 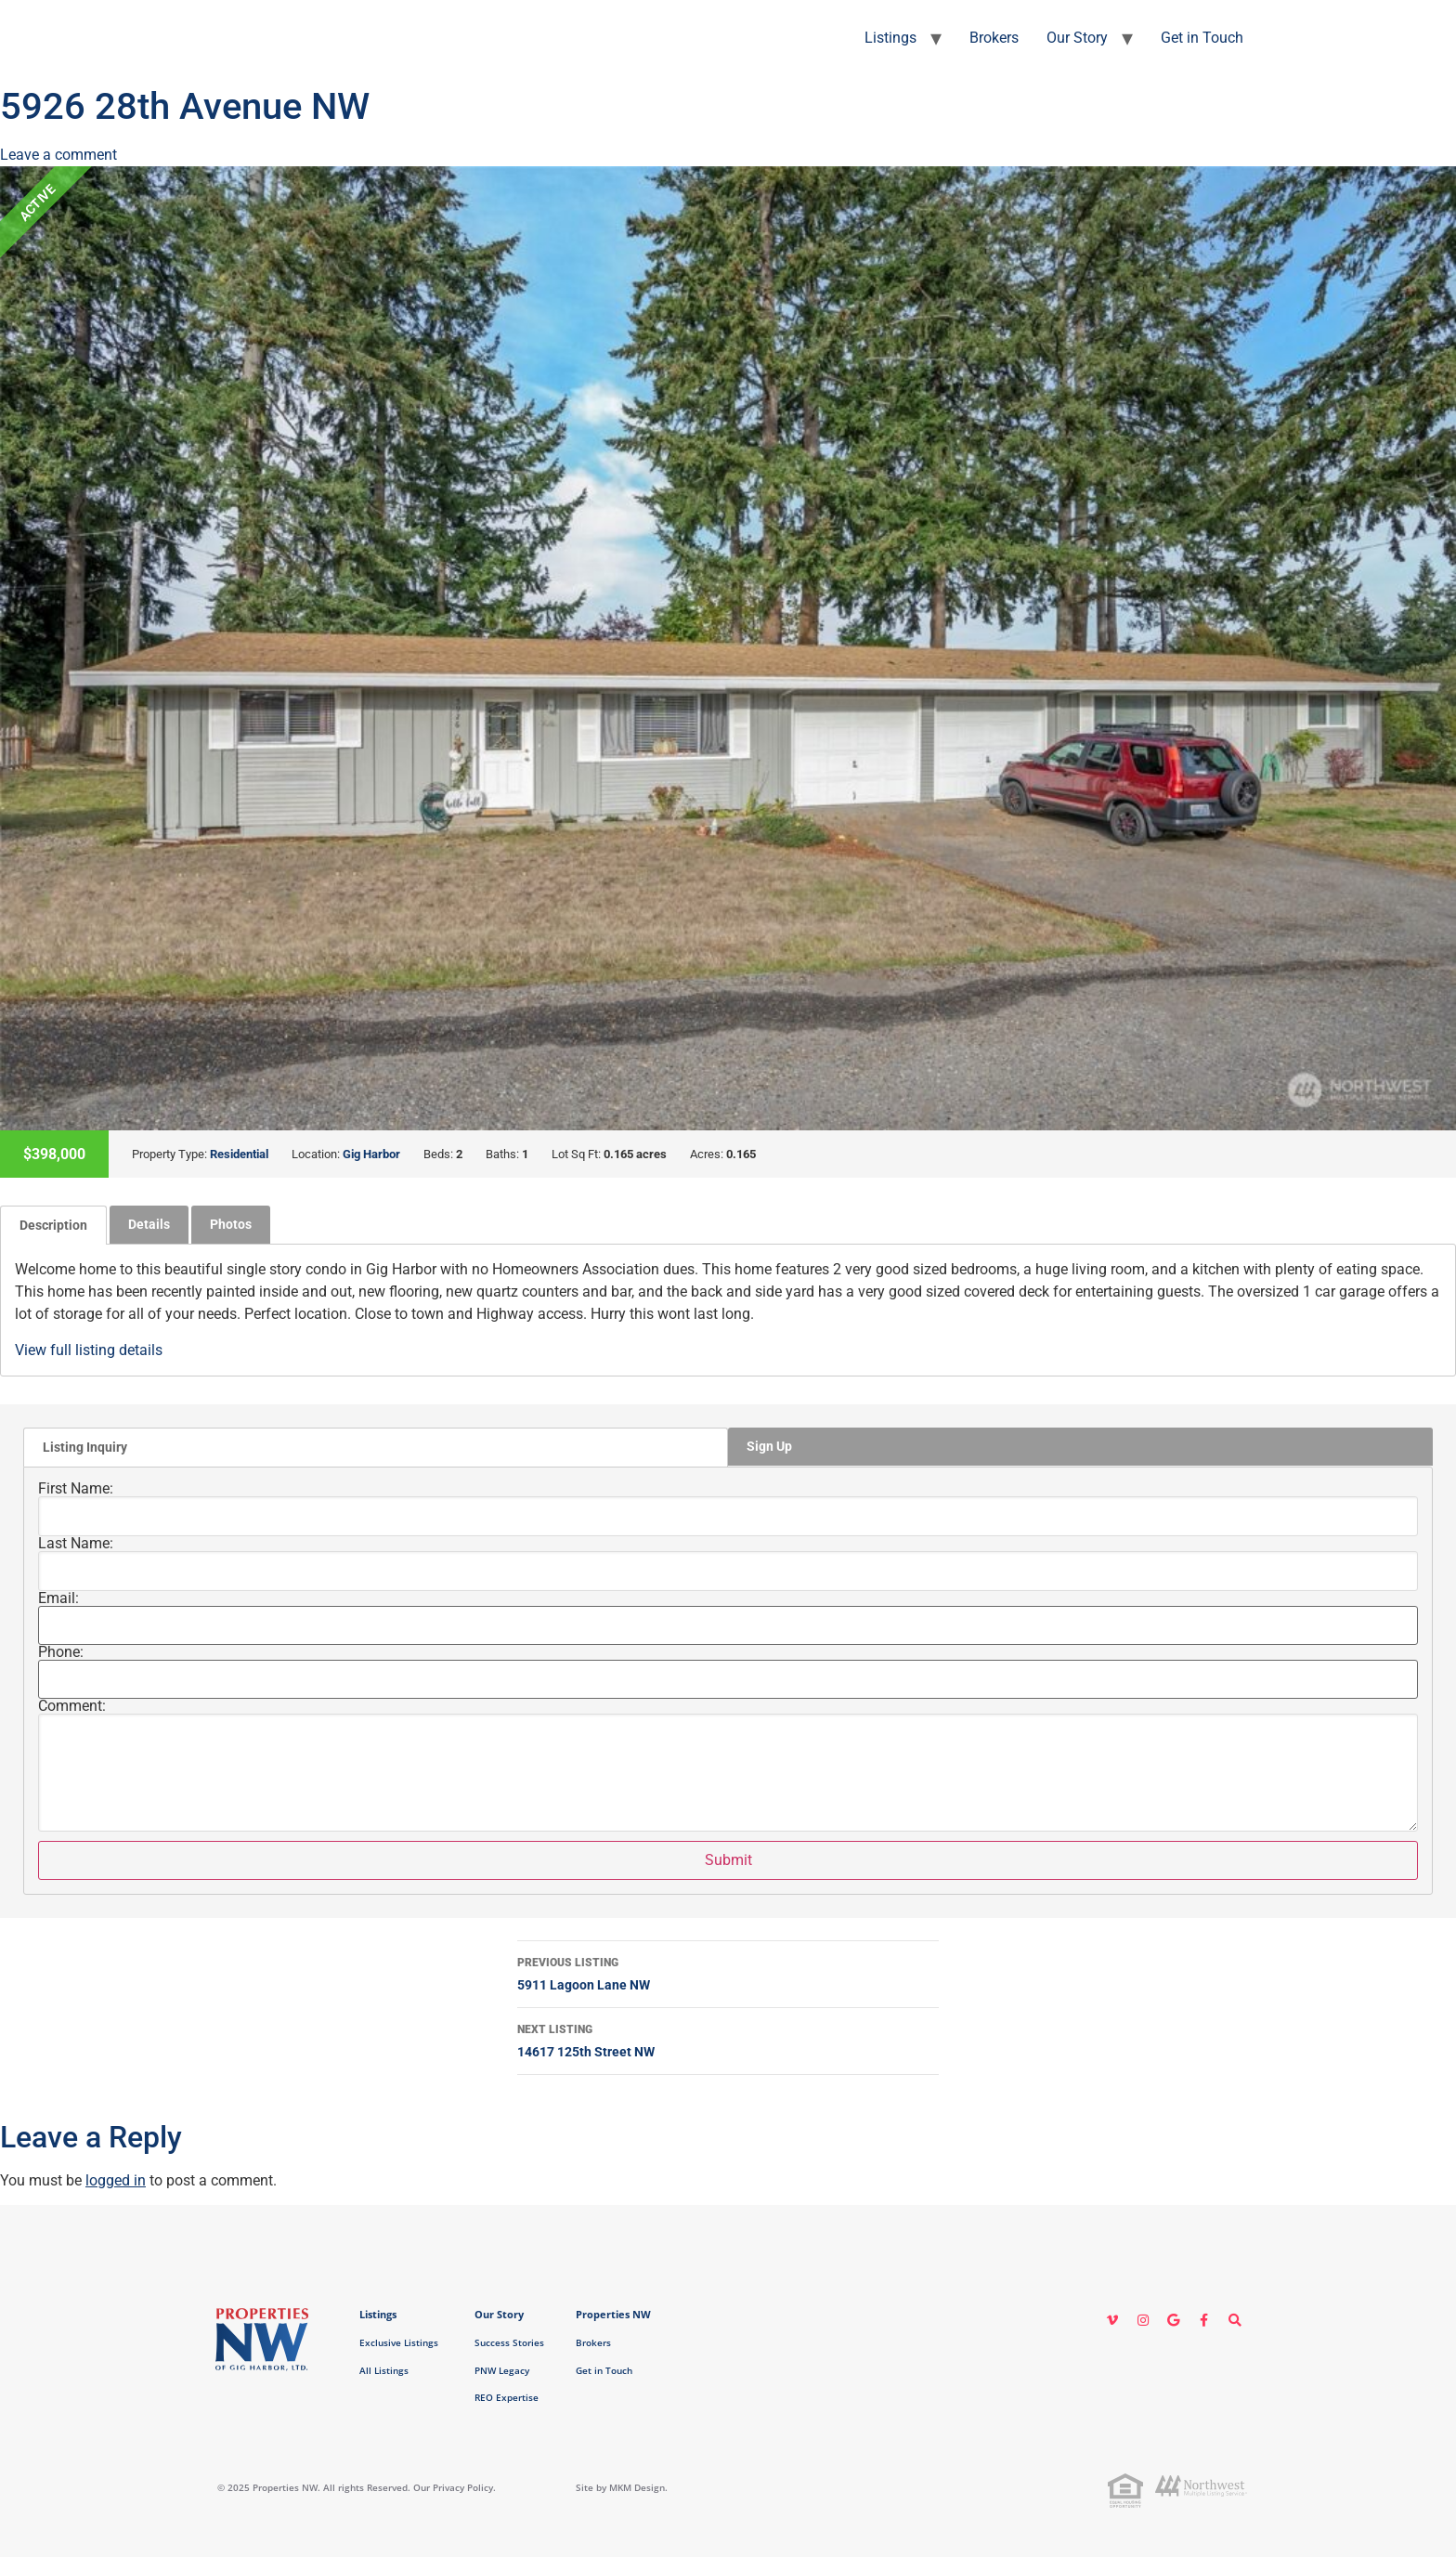 I want to click on 14617 125th Street NW, so click(x=728, y=2038).